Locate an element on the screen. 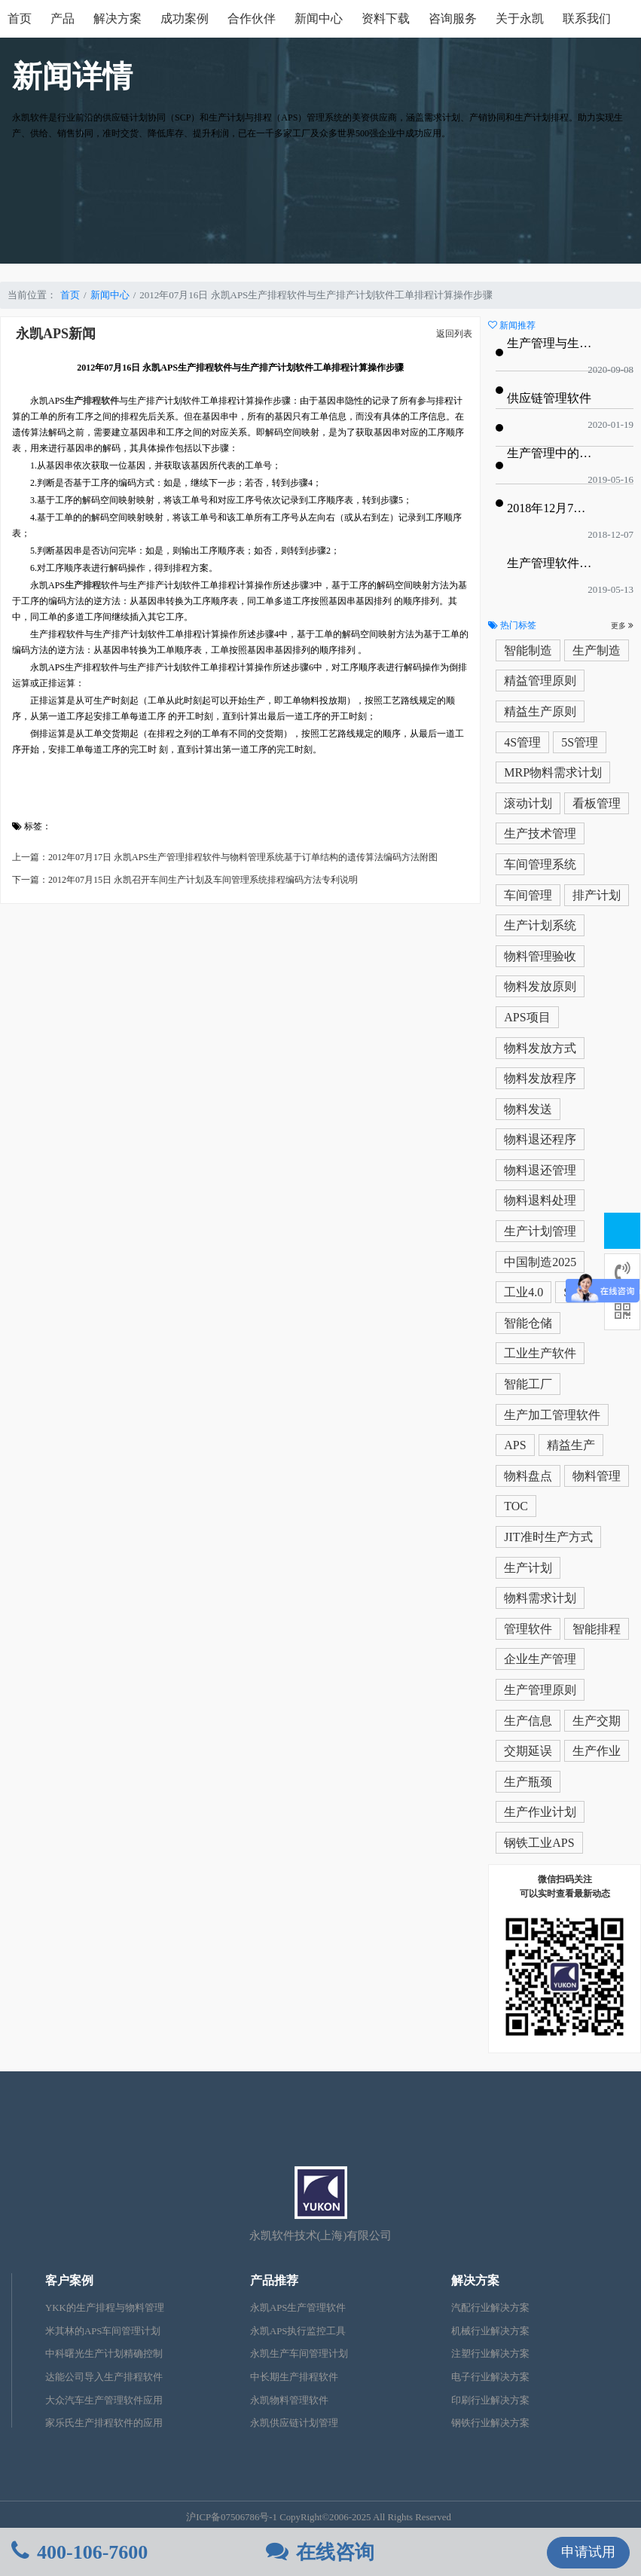 This screenshot has width=641, height=2576. 产品 is located at coordinates (62, 18).